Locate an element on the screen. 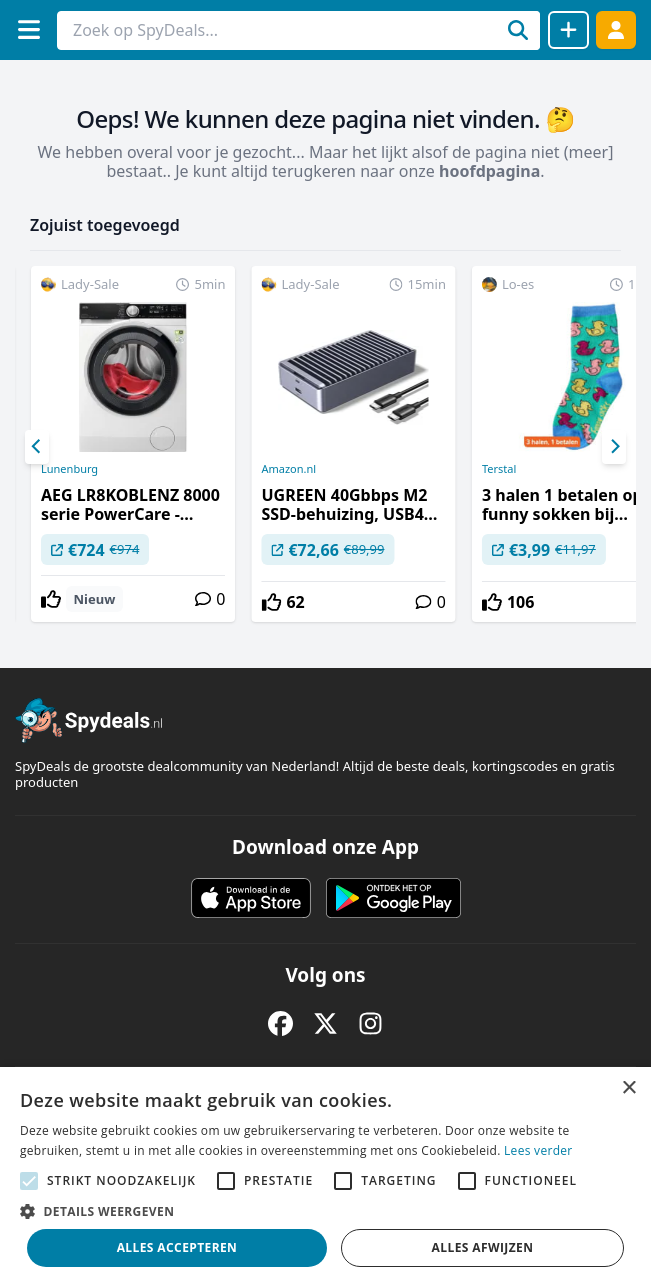  [Previous] is located at coordinates (37, 447).